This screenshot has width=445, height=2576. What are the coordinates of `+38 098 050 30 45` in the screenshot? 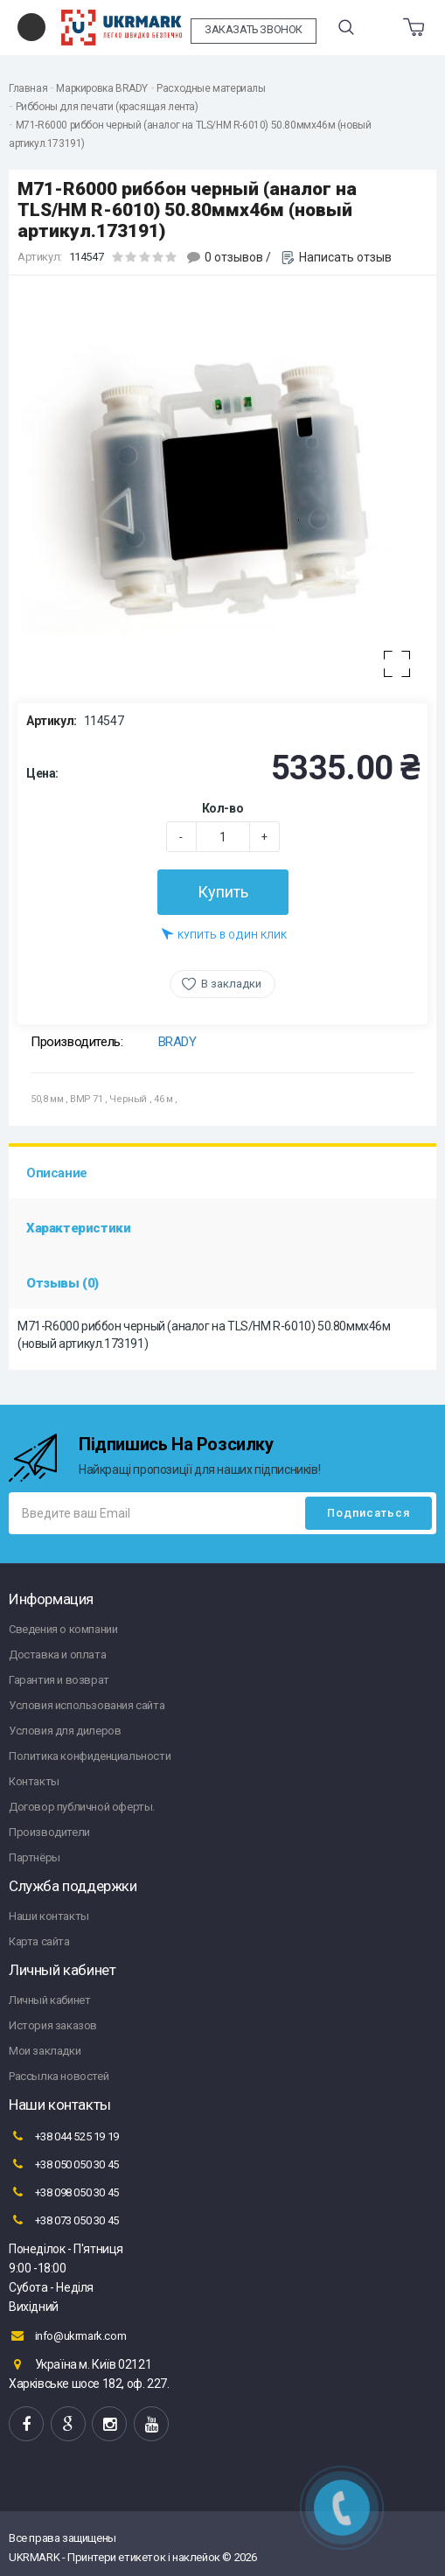 It's located at (64, 2192).